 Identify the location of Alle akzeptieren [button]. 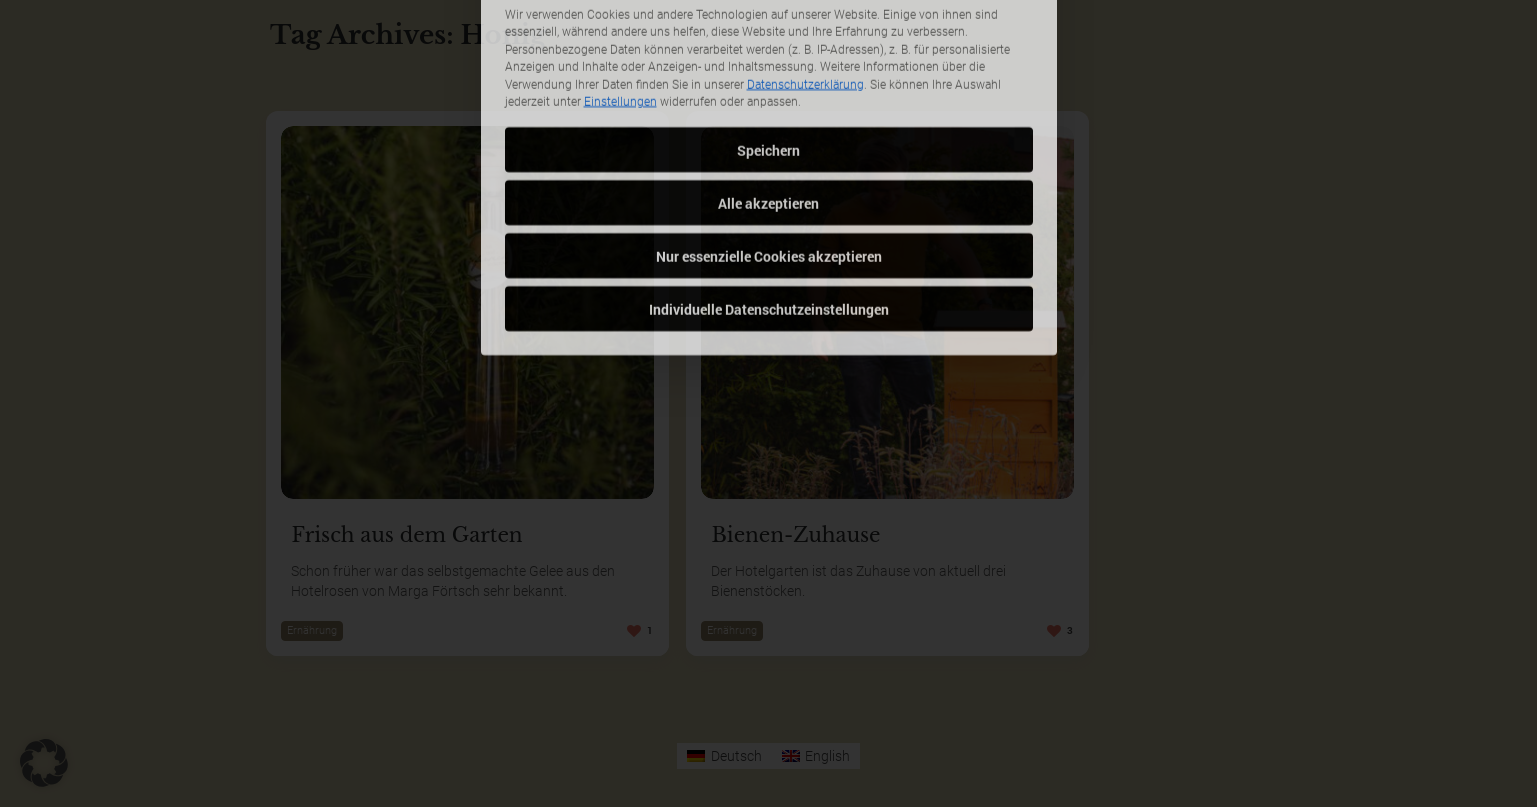
(768, 104).